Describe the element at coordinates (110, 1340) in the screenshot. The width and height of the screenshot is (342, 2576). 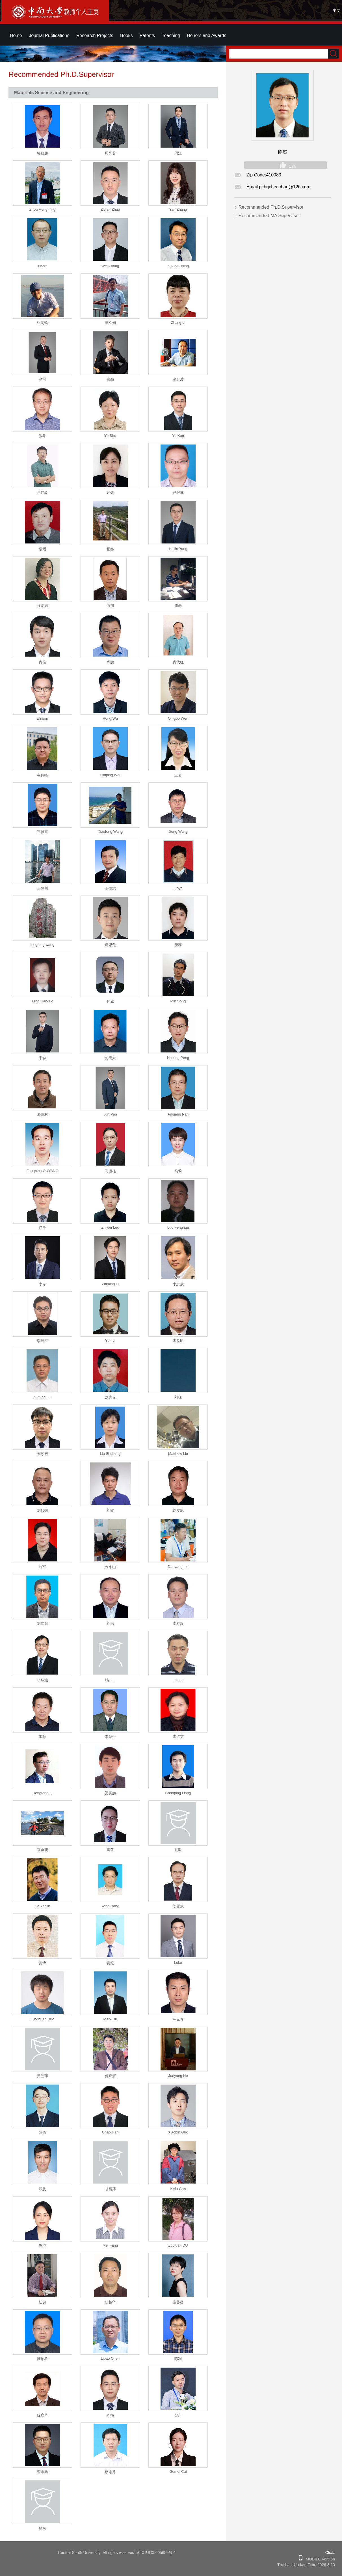
I see `Yun Li` at that location.